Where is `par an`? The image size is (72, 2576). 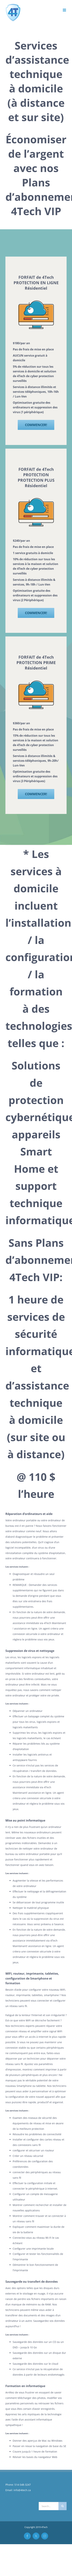 par an is located at coordinates (25, 343).